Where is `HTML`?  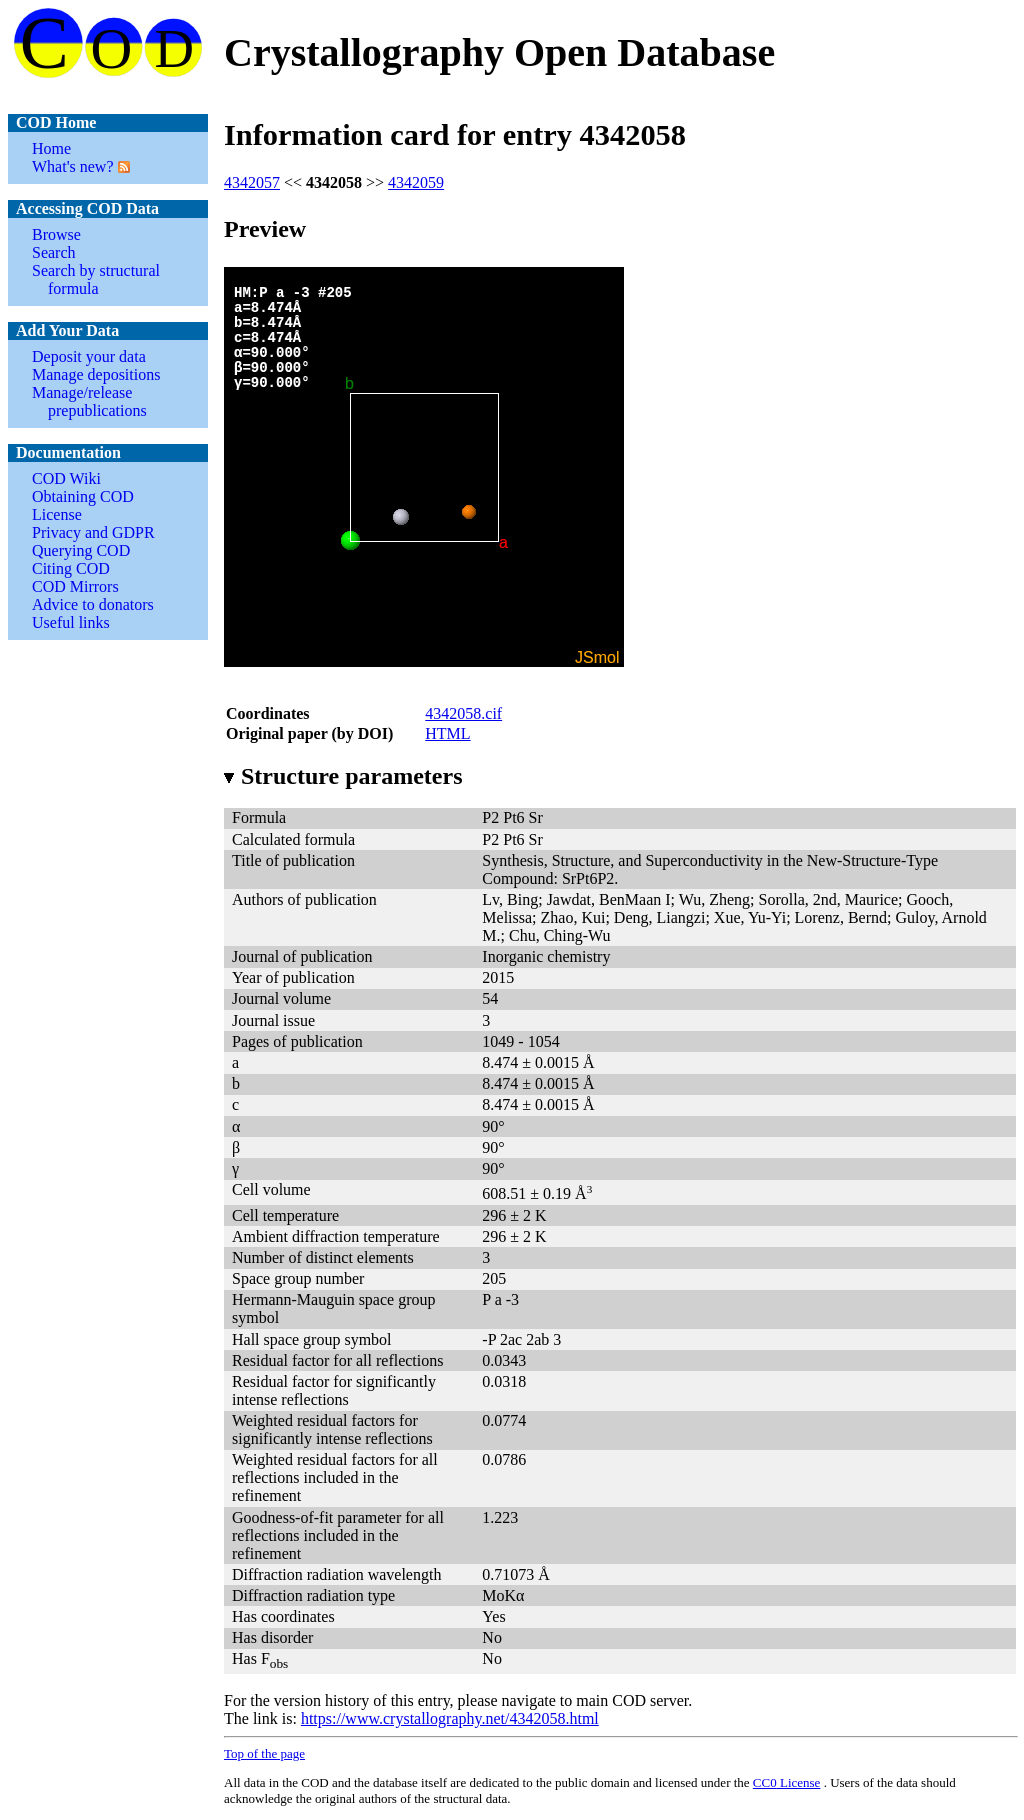
HTML is located at coordinates (447, 733).